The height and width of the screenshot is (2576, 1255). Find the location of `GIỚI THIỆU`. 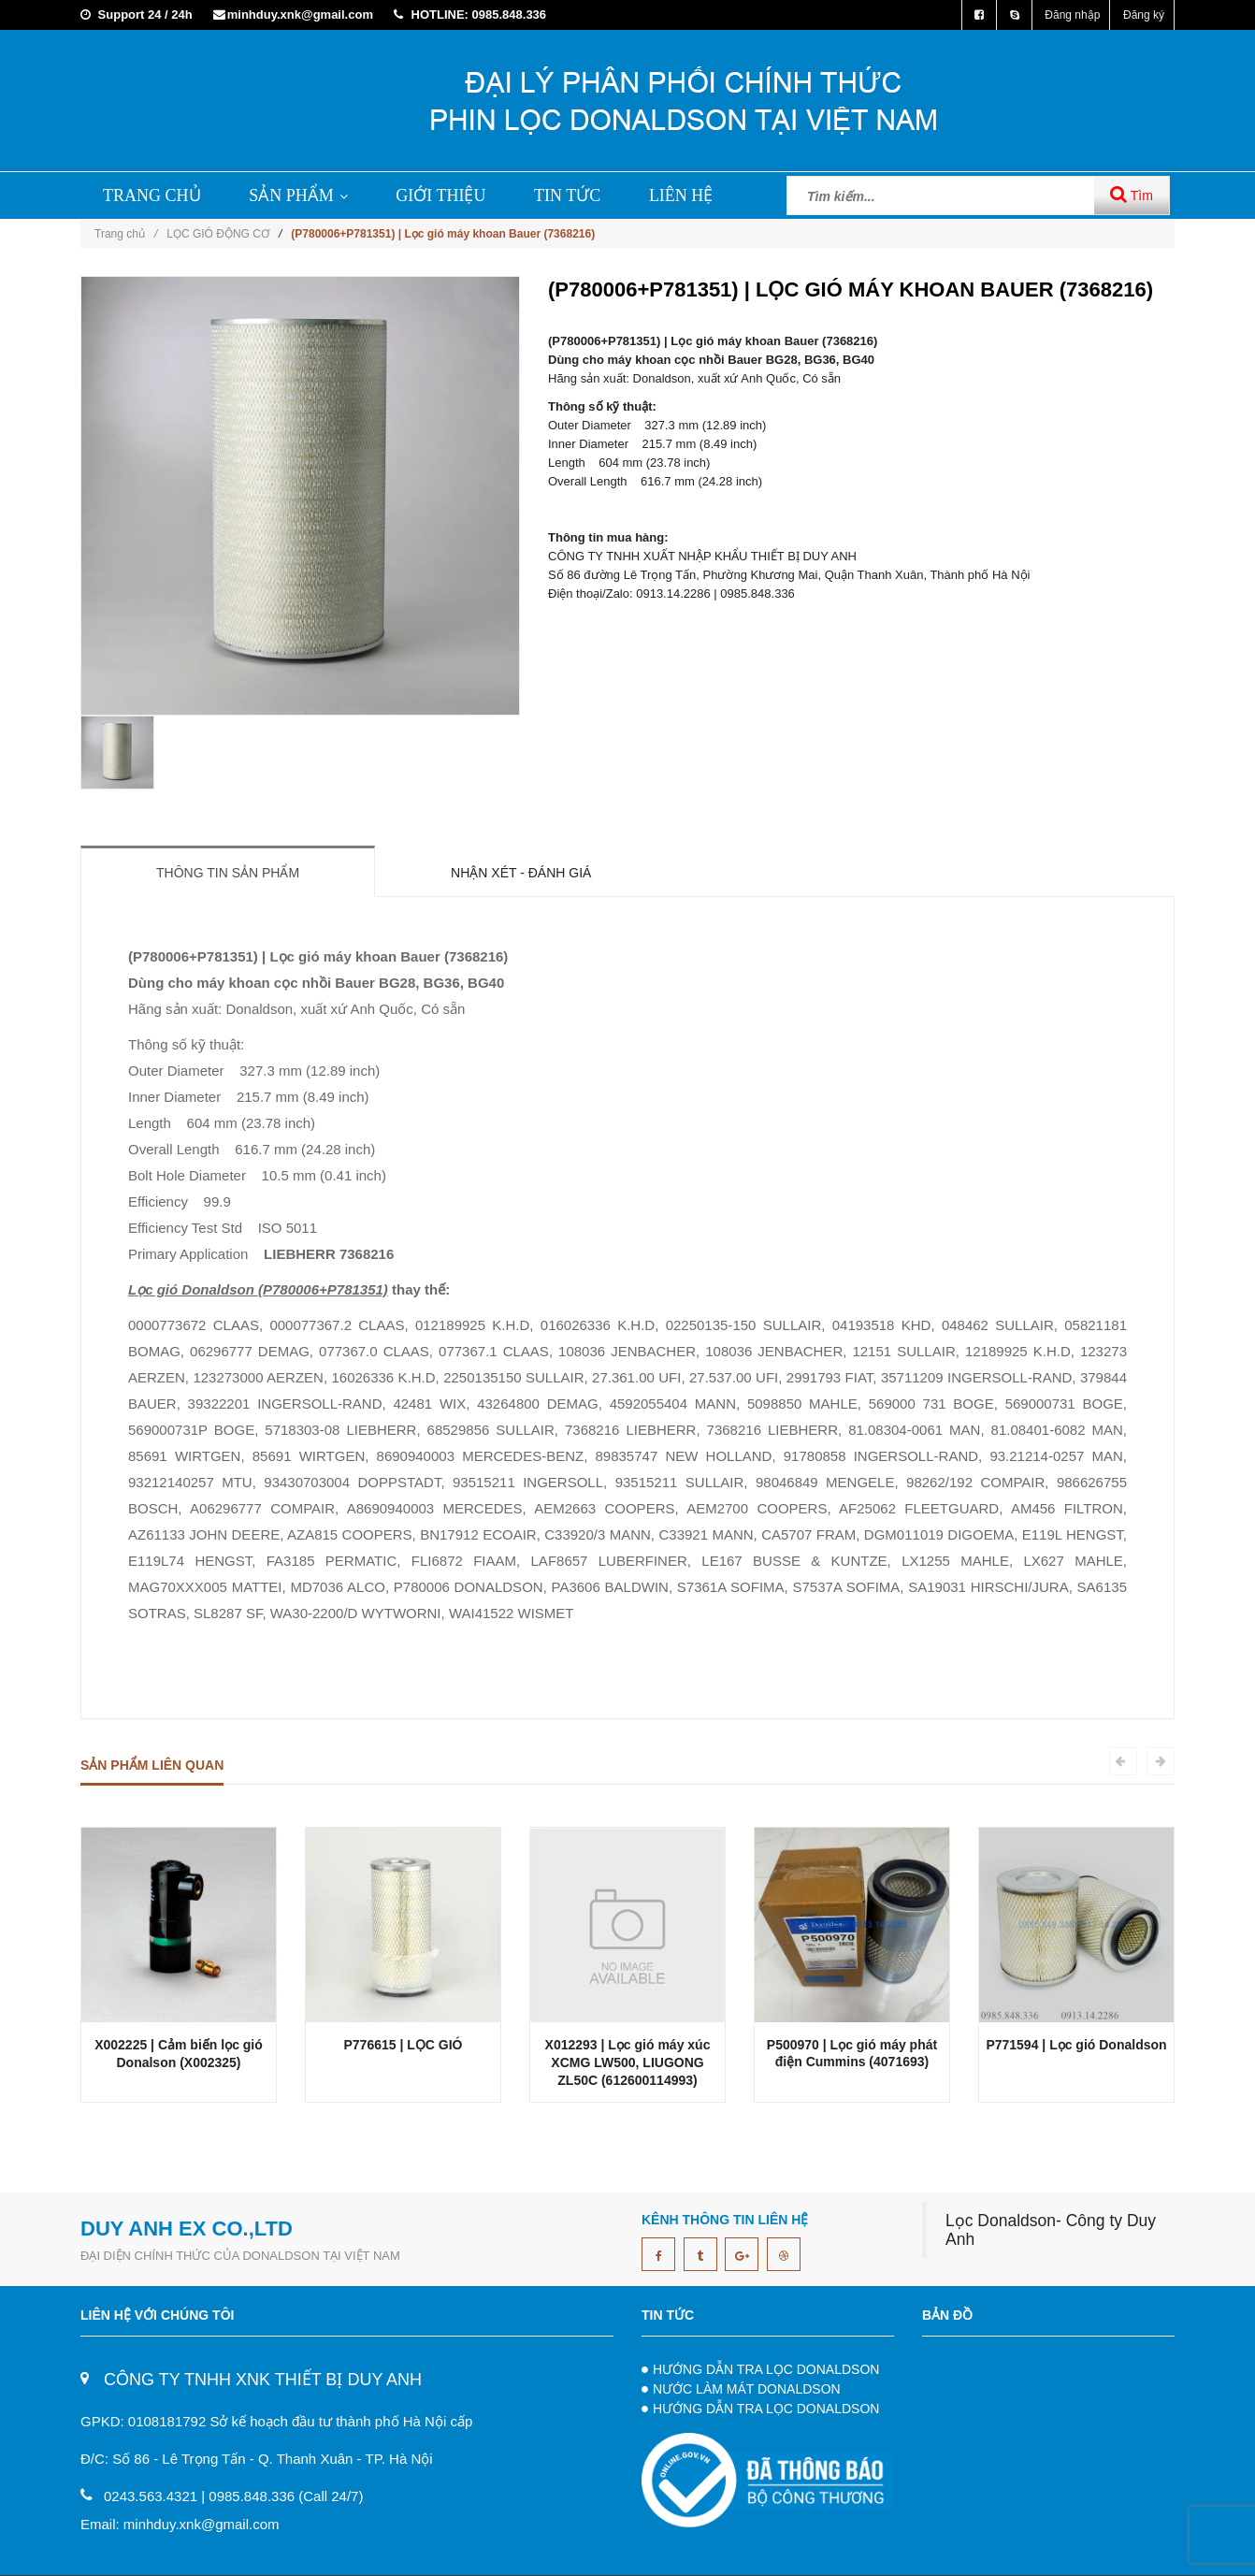

GIỚI THIỆU is located at coordinates (440, 195).